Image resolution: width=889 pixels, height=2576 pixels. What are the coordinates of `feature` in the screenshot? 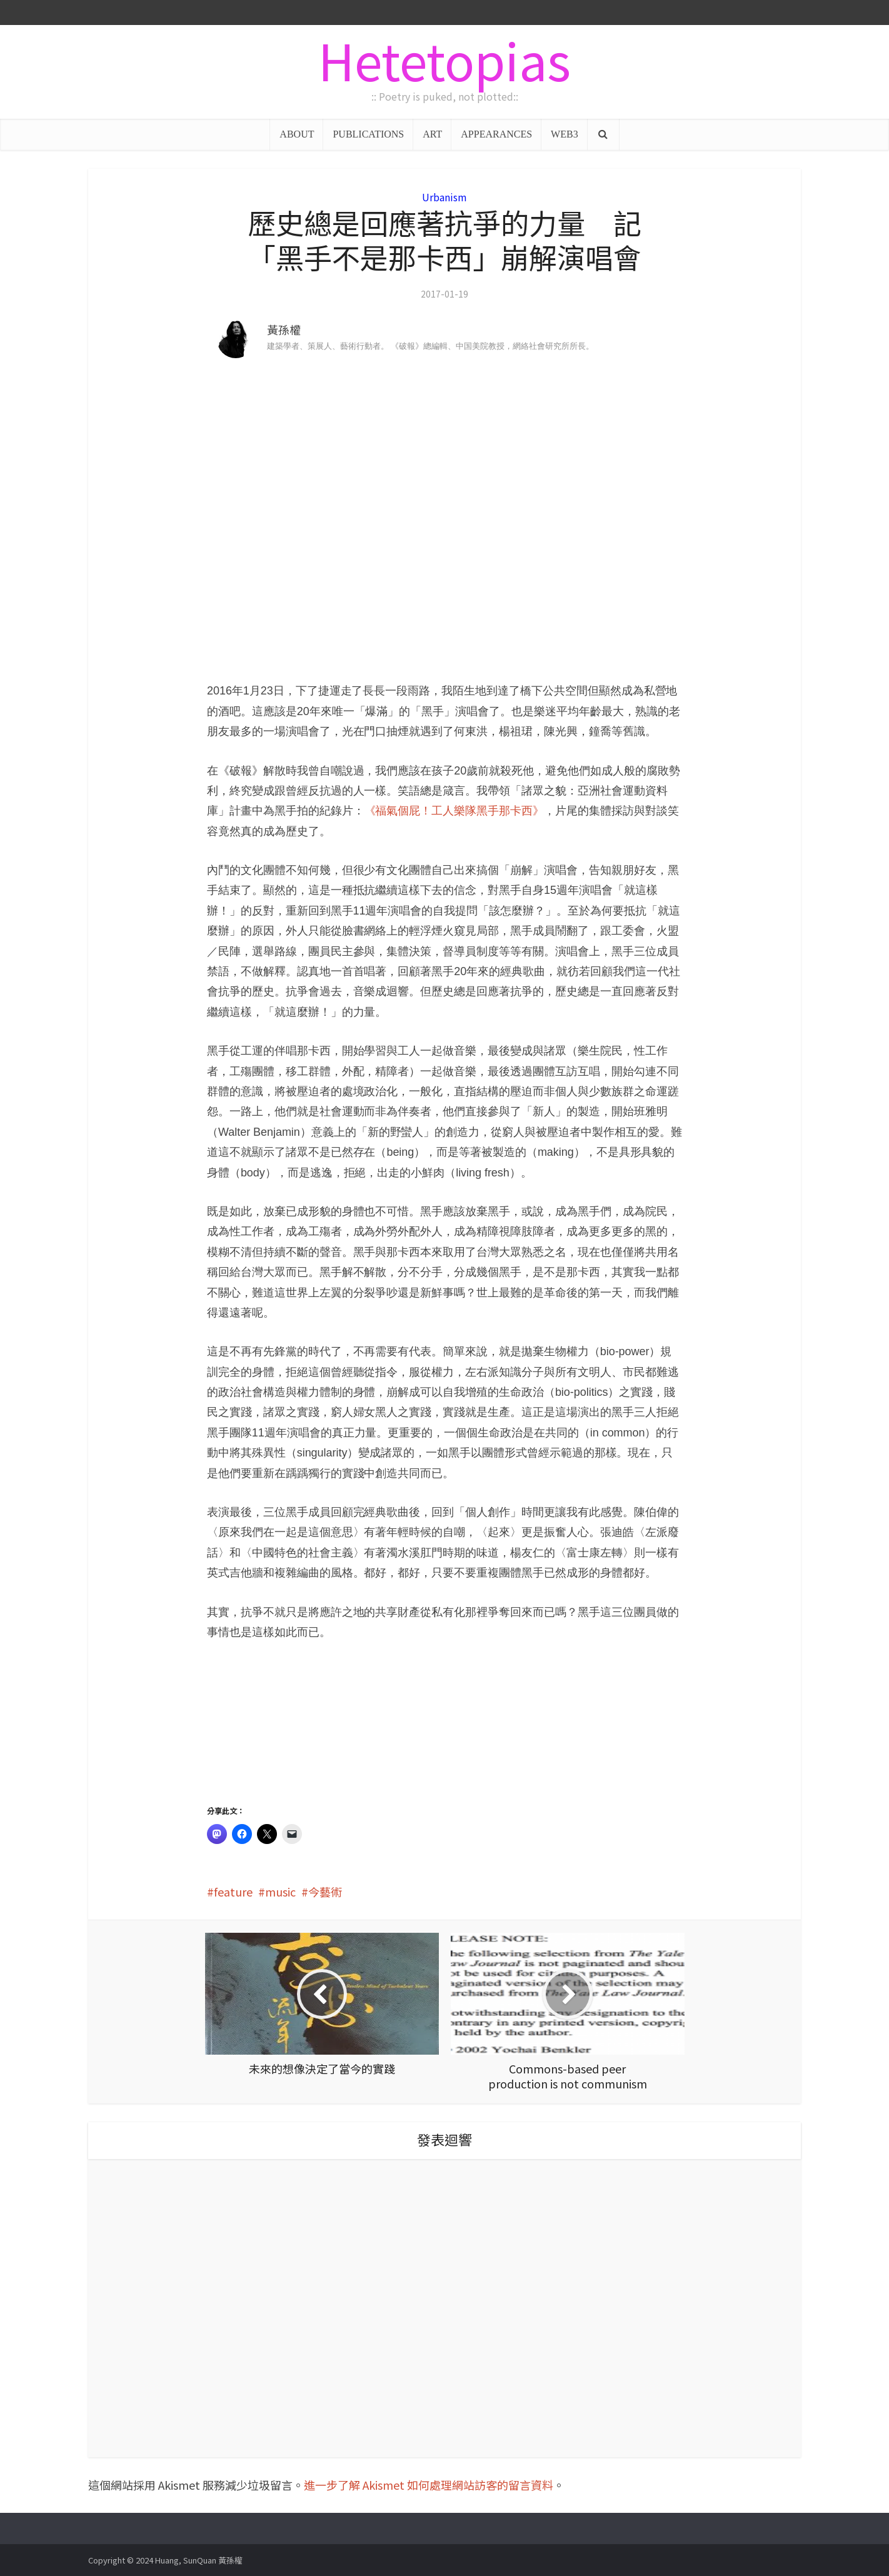 It's located at (233, 1891).